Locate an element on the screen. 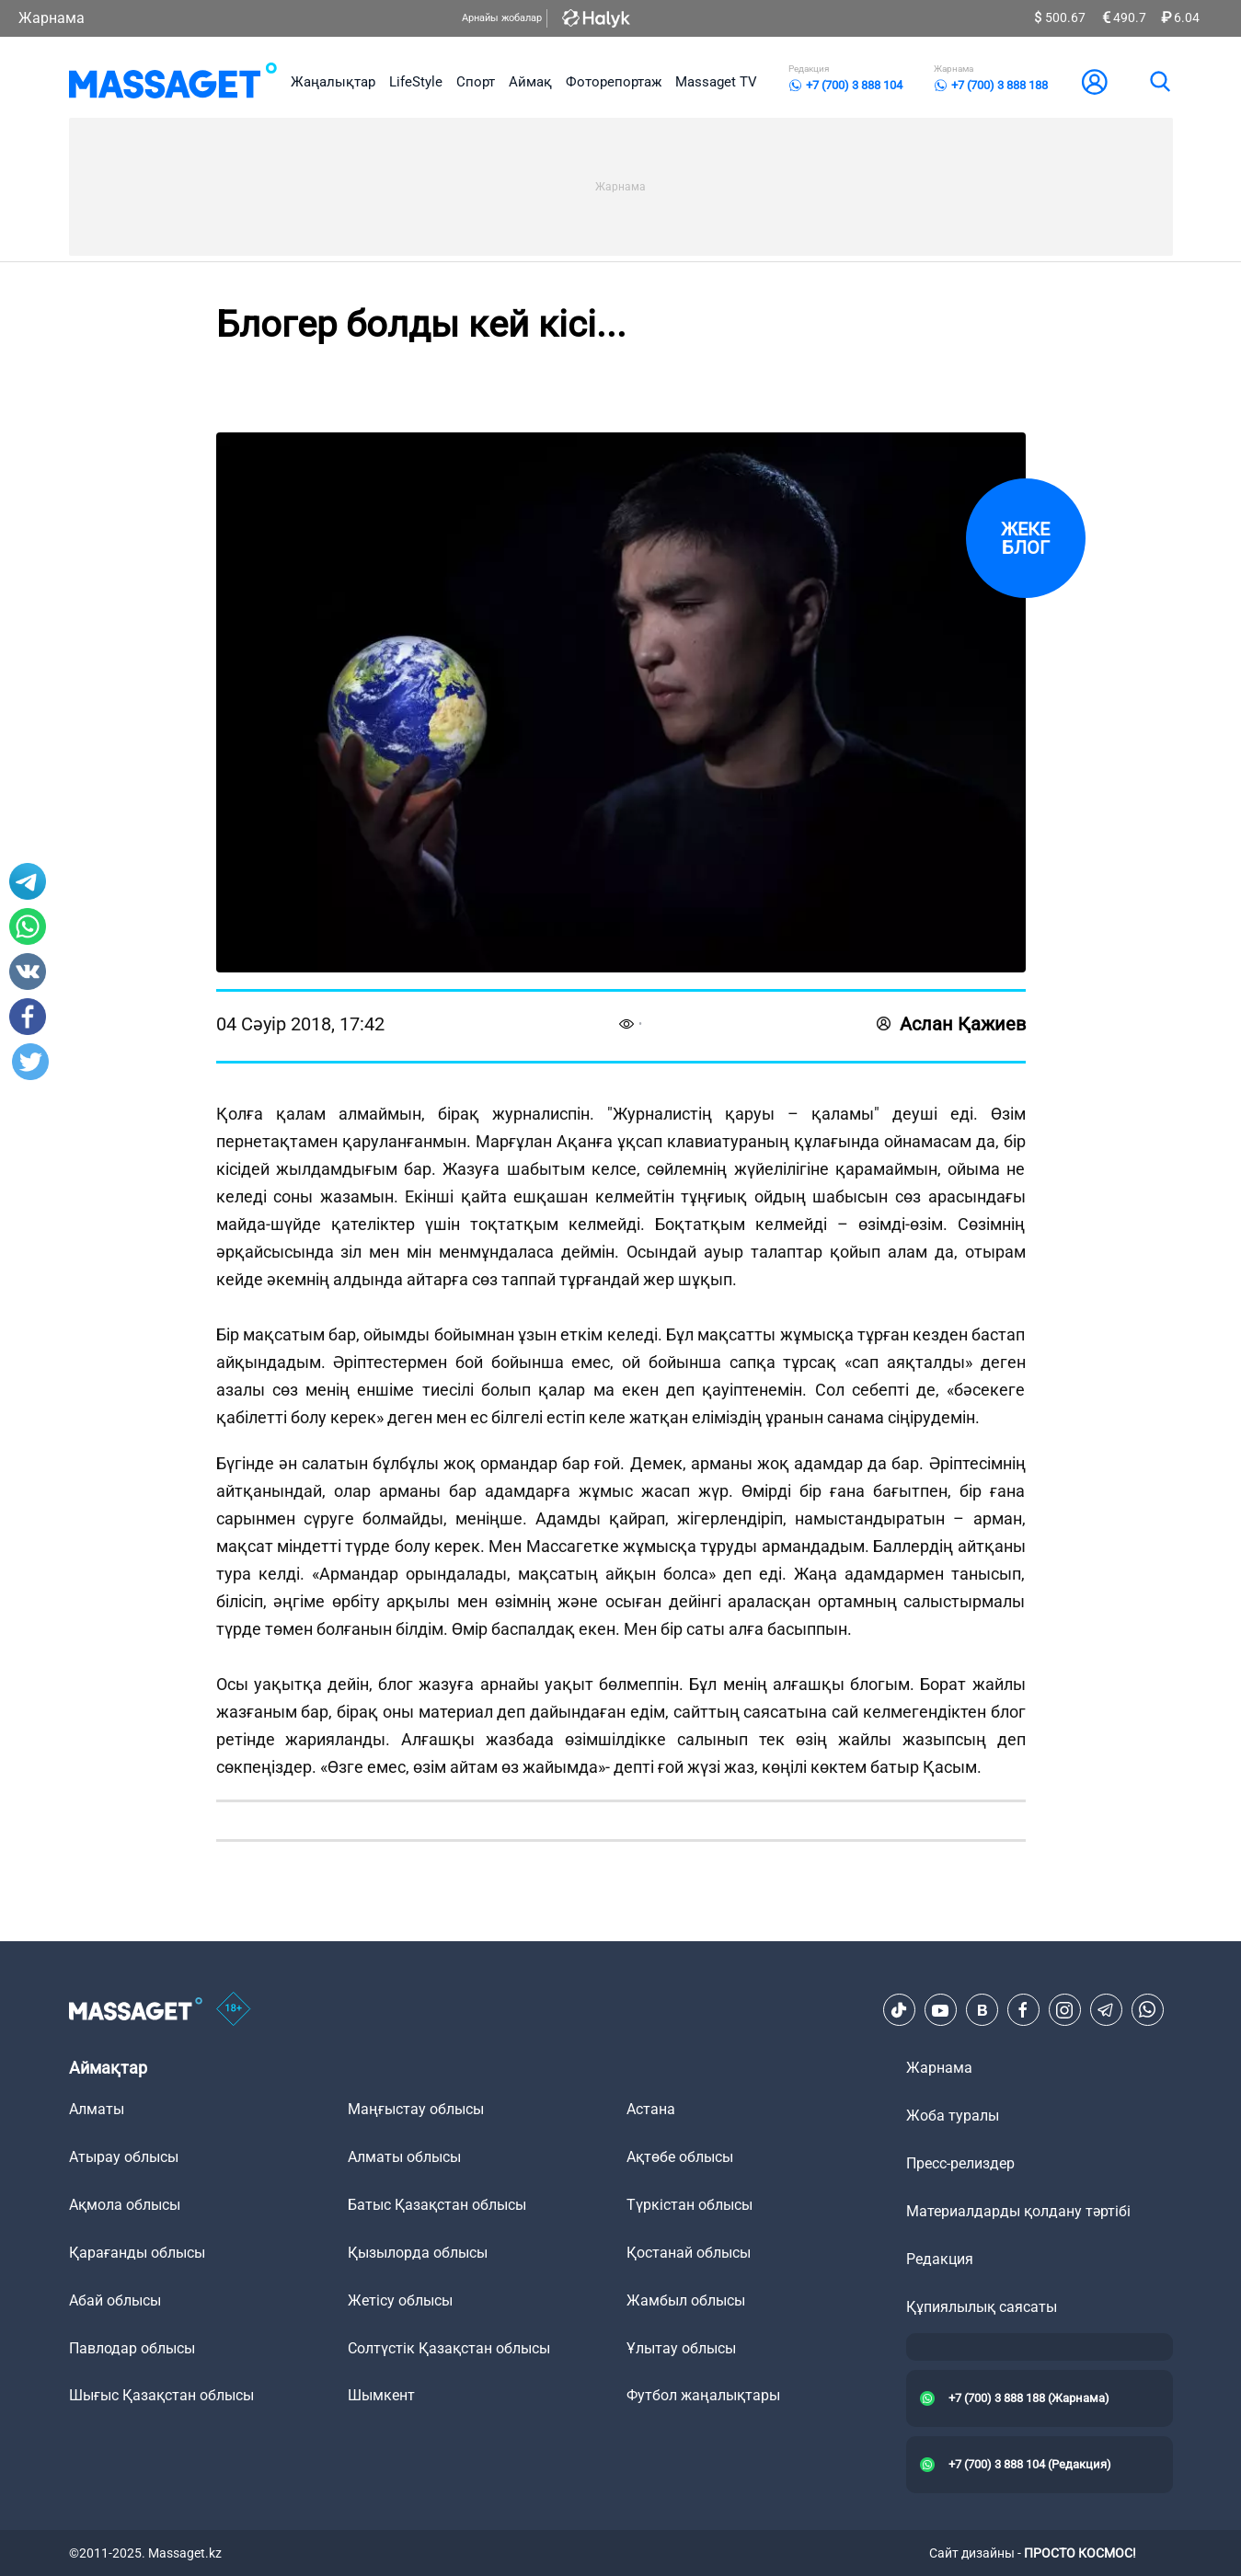 The image size is (1241, 2576). Қостанай облысы is located at coordinates (688, 2252).